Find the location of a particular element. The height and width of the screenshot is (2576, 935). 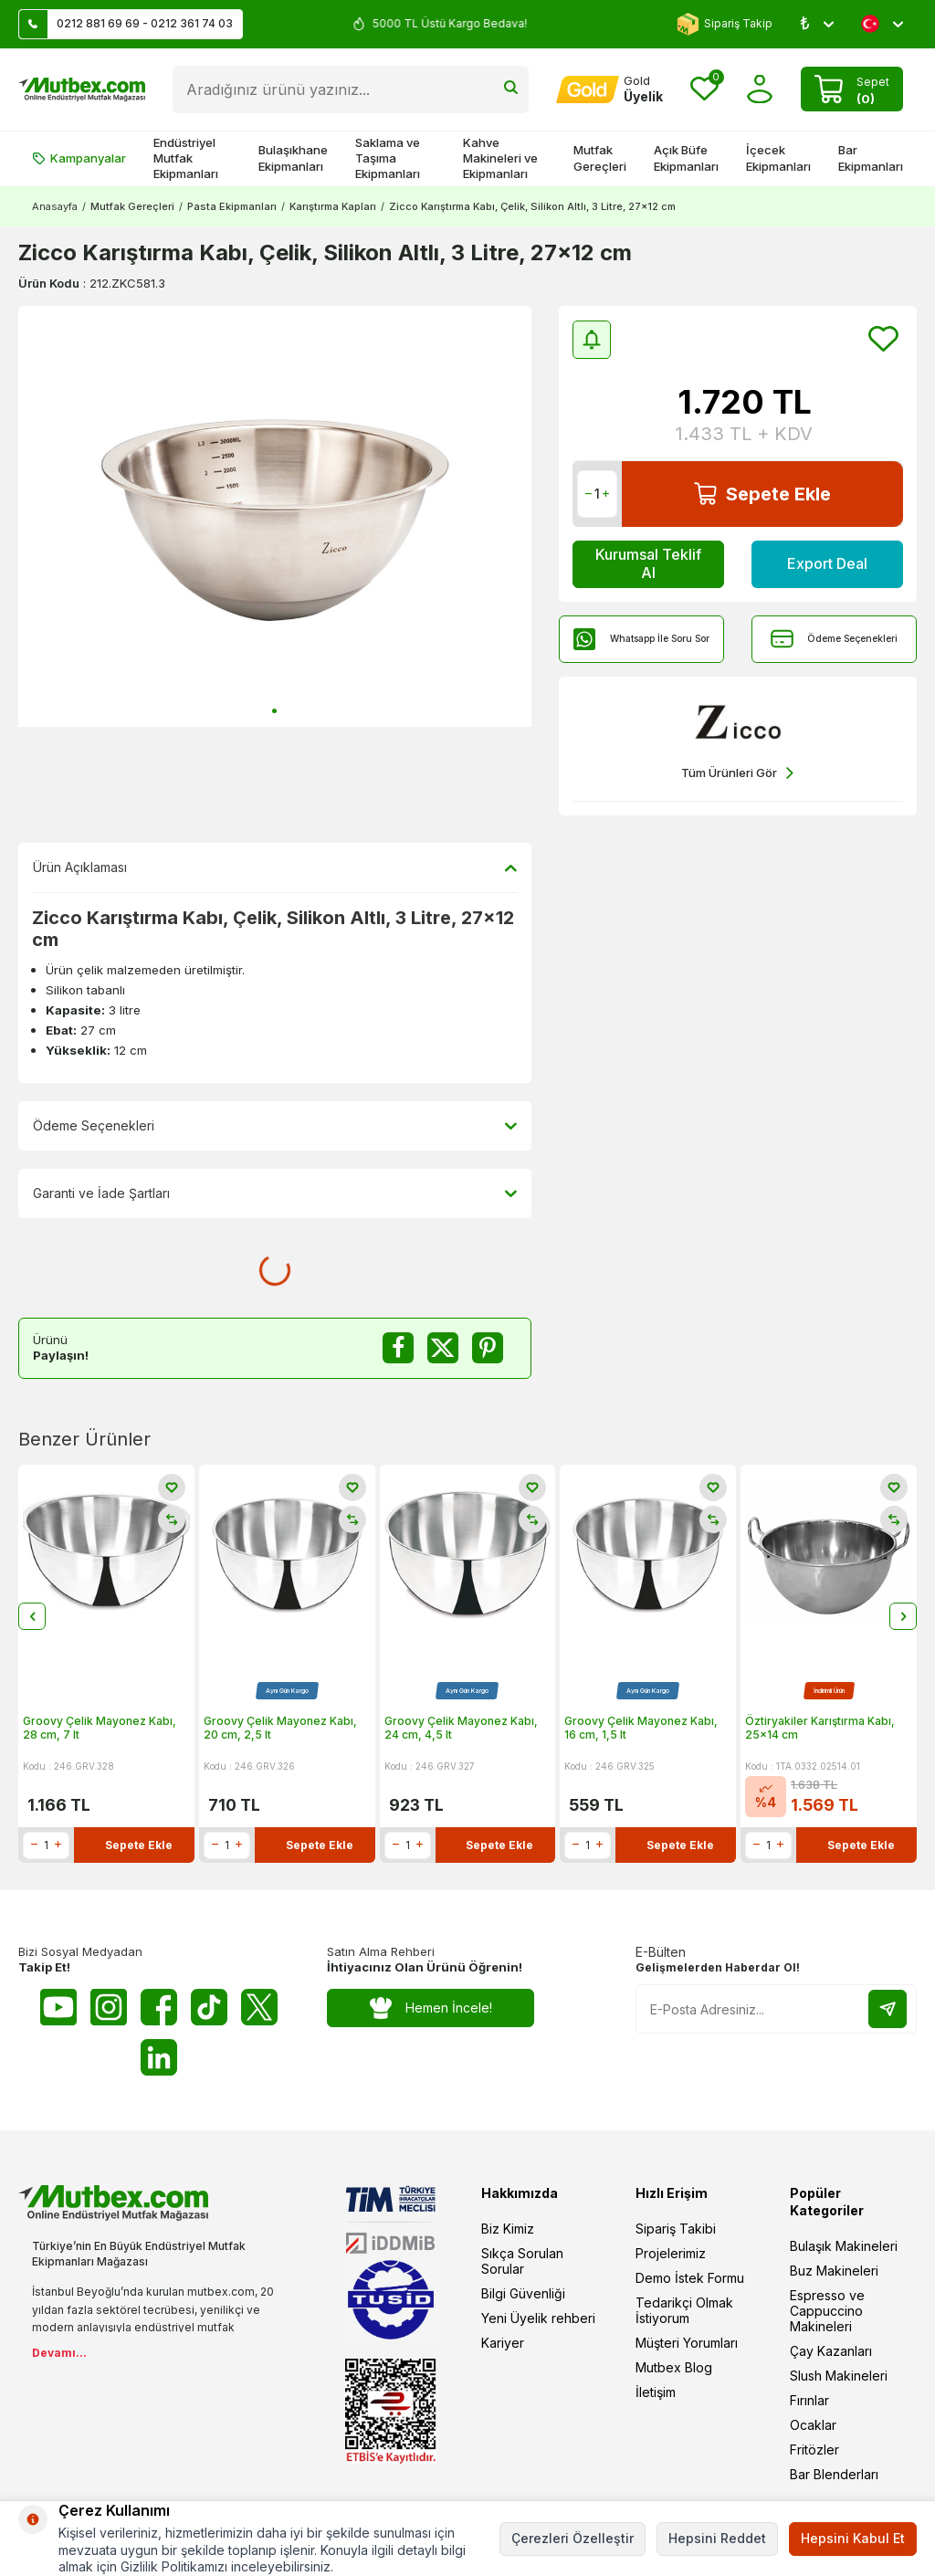

[Youtube] is located at coordinates (58, 2007).